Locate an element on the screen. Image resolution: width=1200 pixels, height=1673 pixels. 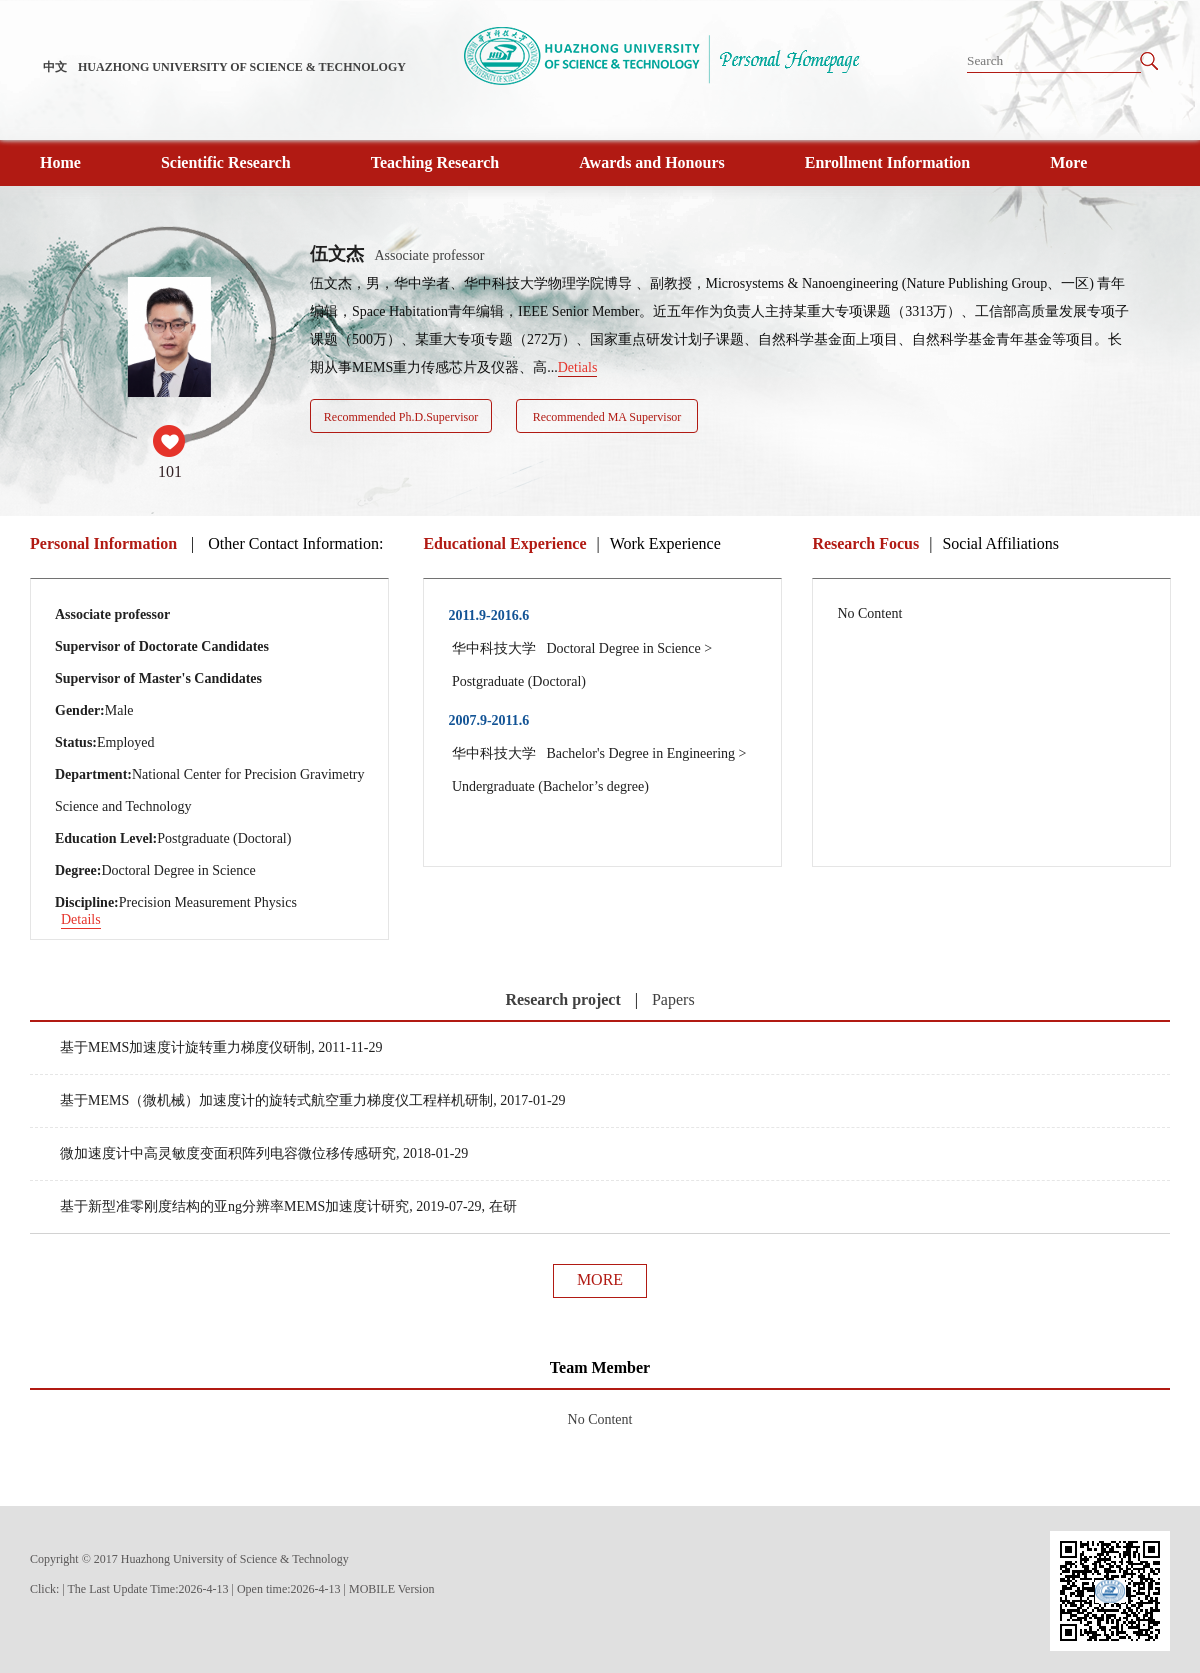
中文 is located at coordinates (55, 67).